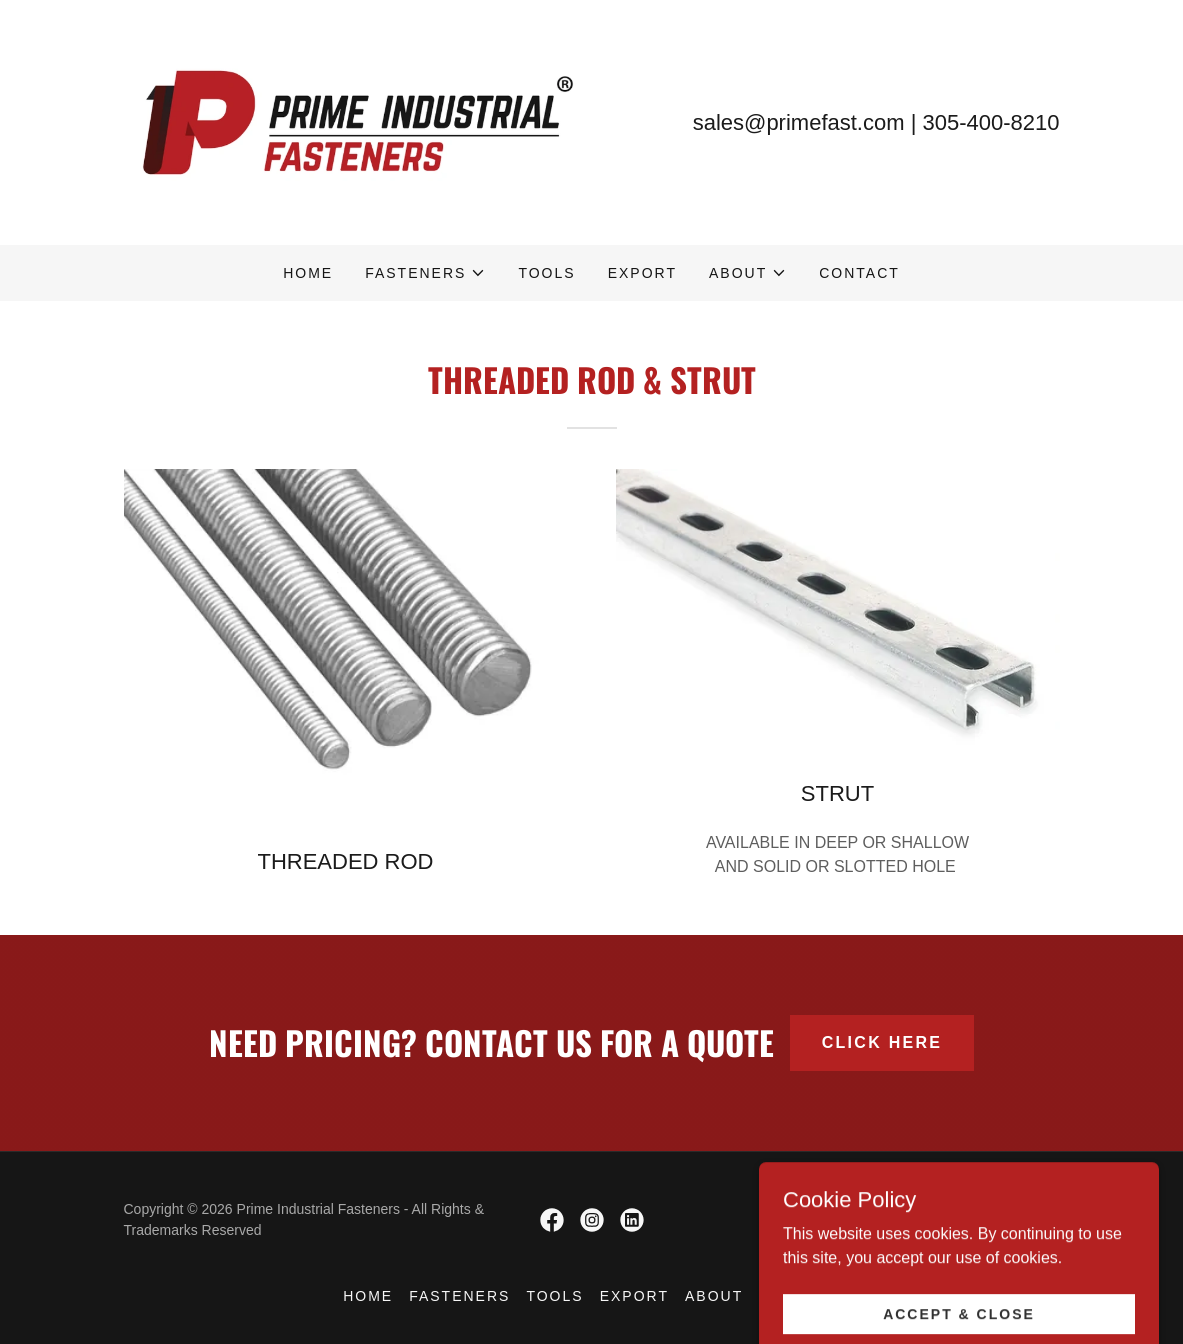  Describe the element at coordinates (799, 122) in the screenshot. I see `sales@primefast.com [link]` at that location.